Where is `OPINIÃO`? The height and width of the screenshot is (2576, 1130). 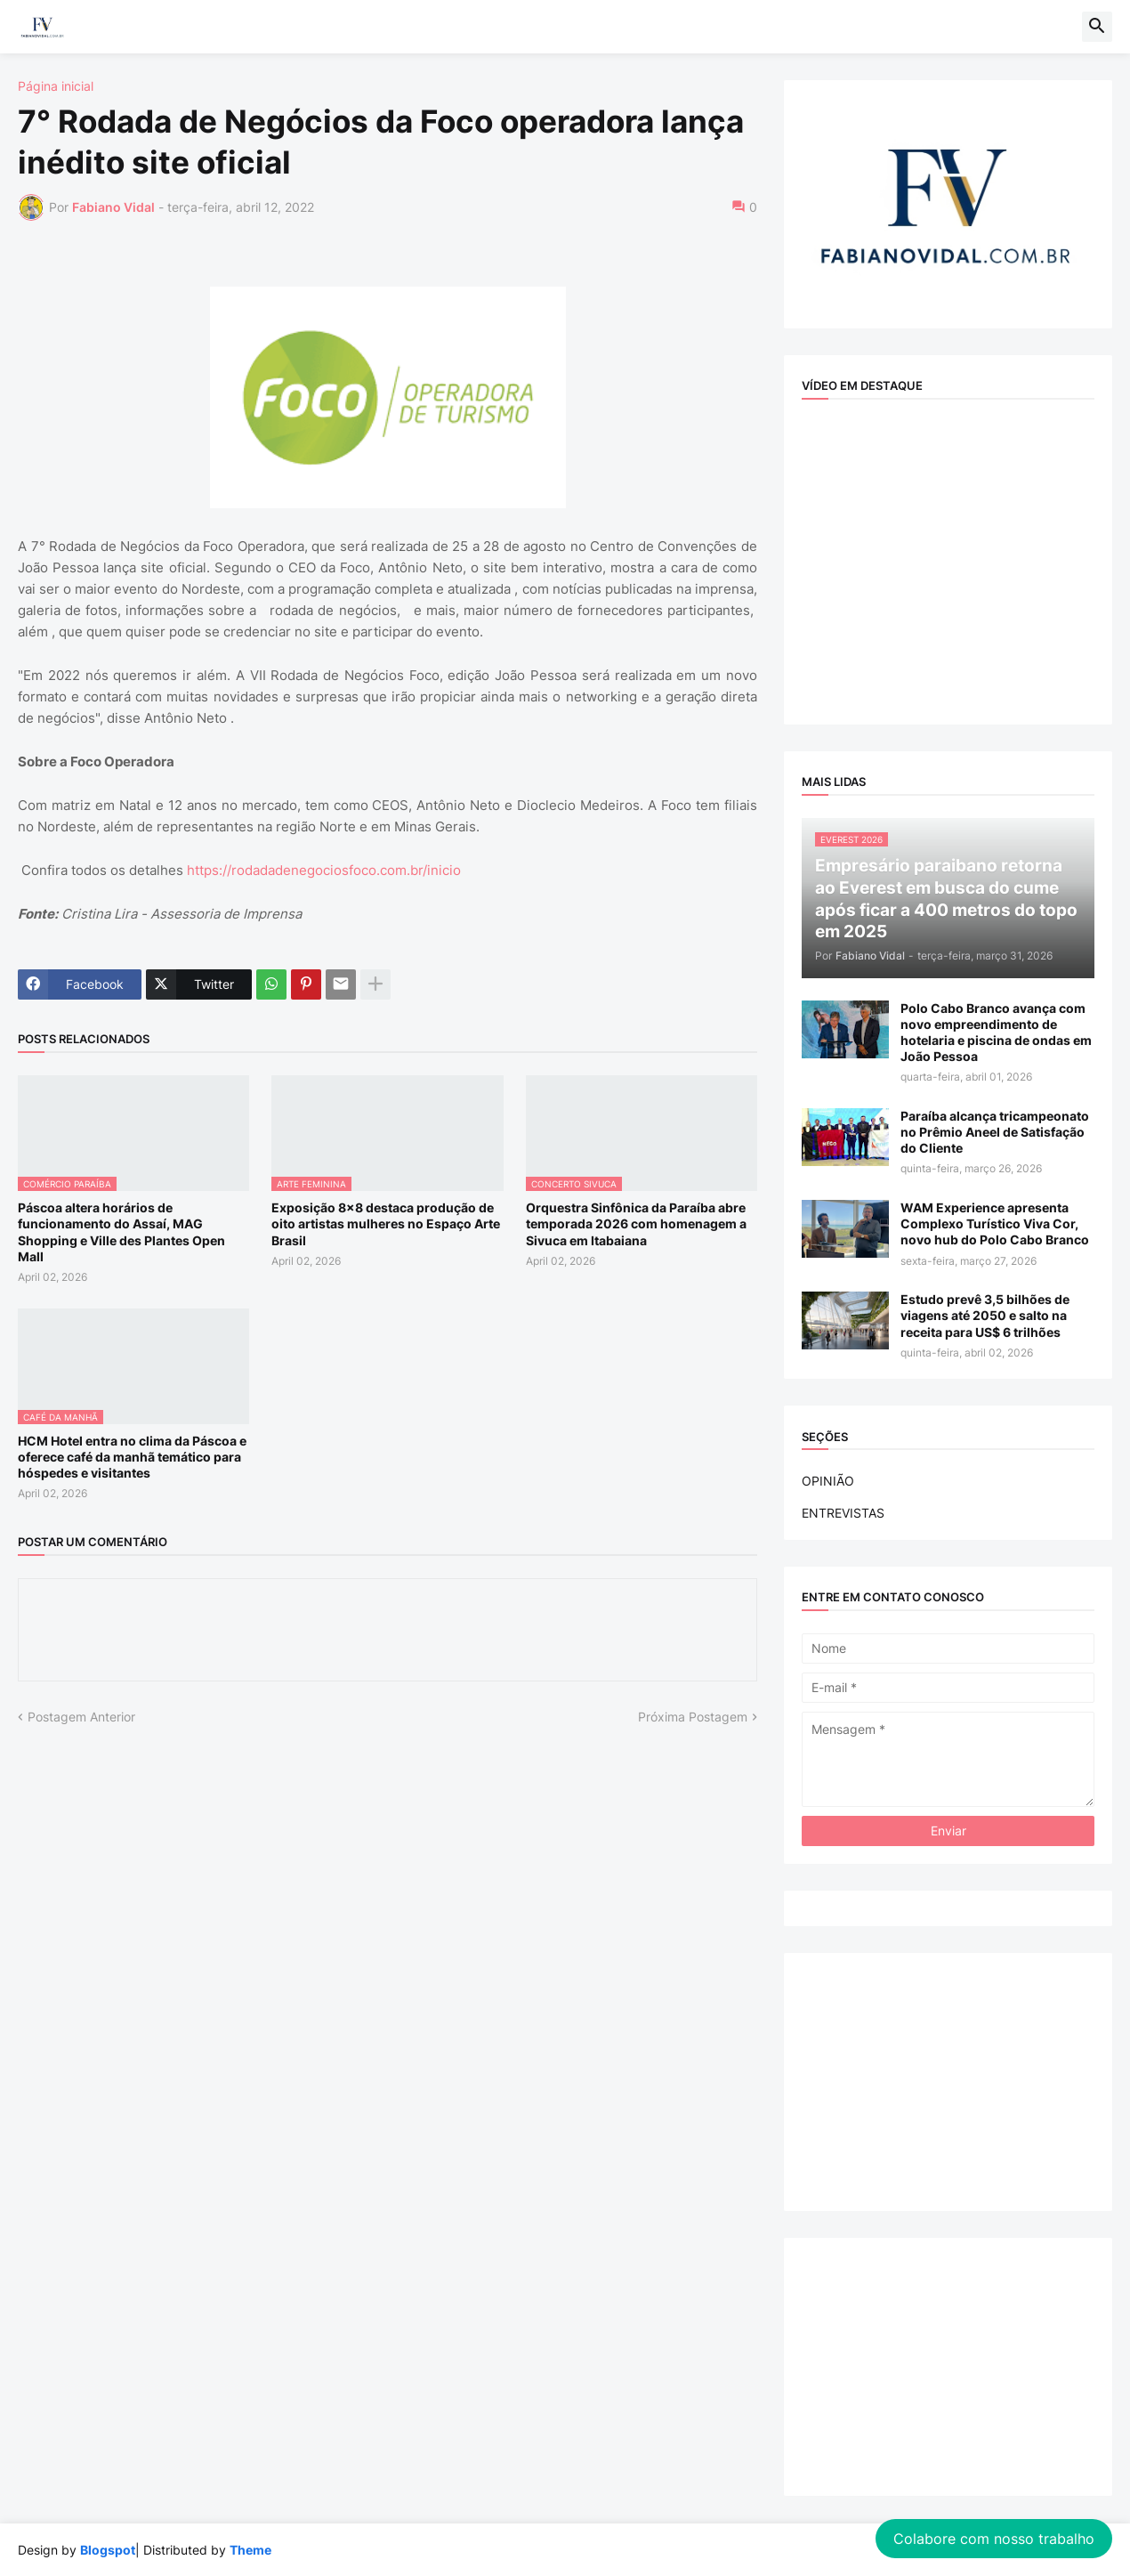
OPINIÃO is located at coordinates (828, 1480).